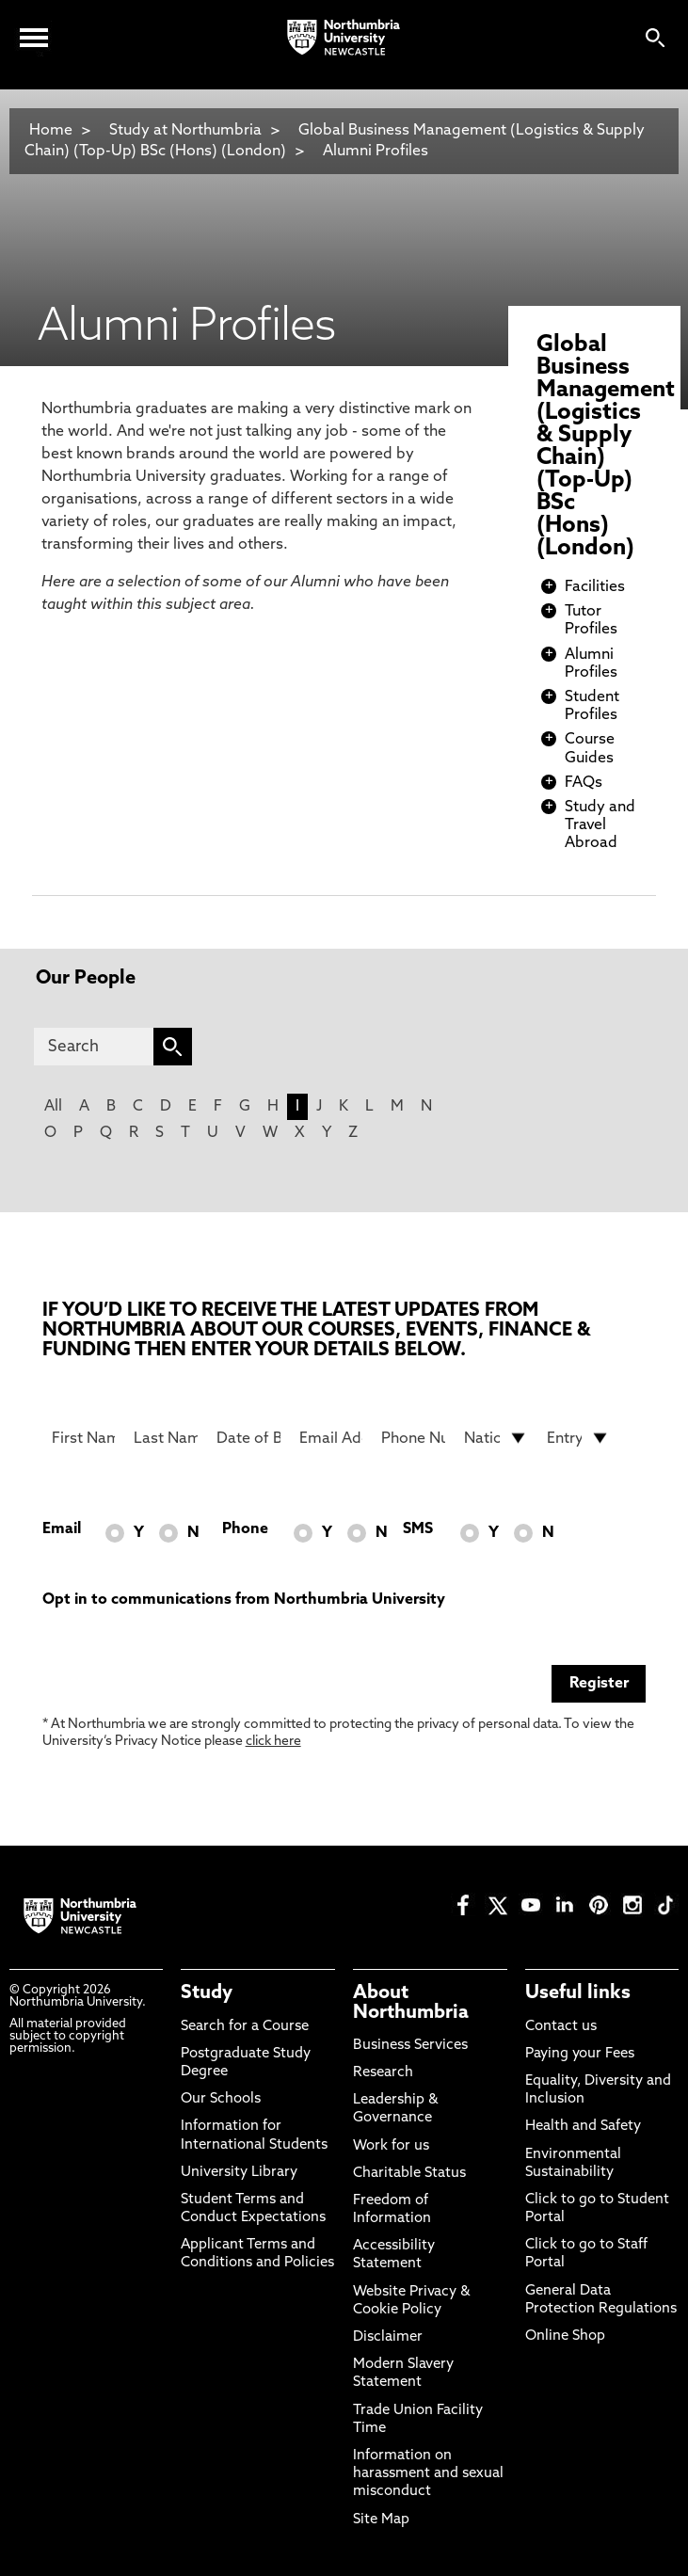 This screenshot has height=2576, width=688. What do you see at coordinates (409, 2174) in the screenshot?
I see `Charitable Status` at bounding box center [409, 2174].